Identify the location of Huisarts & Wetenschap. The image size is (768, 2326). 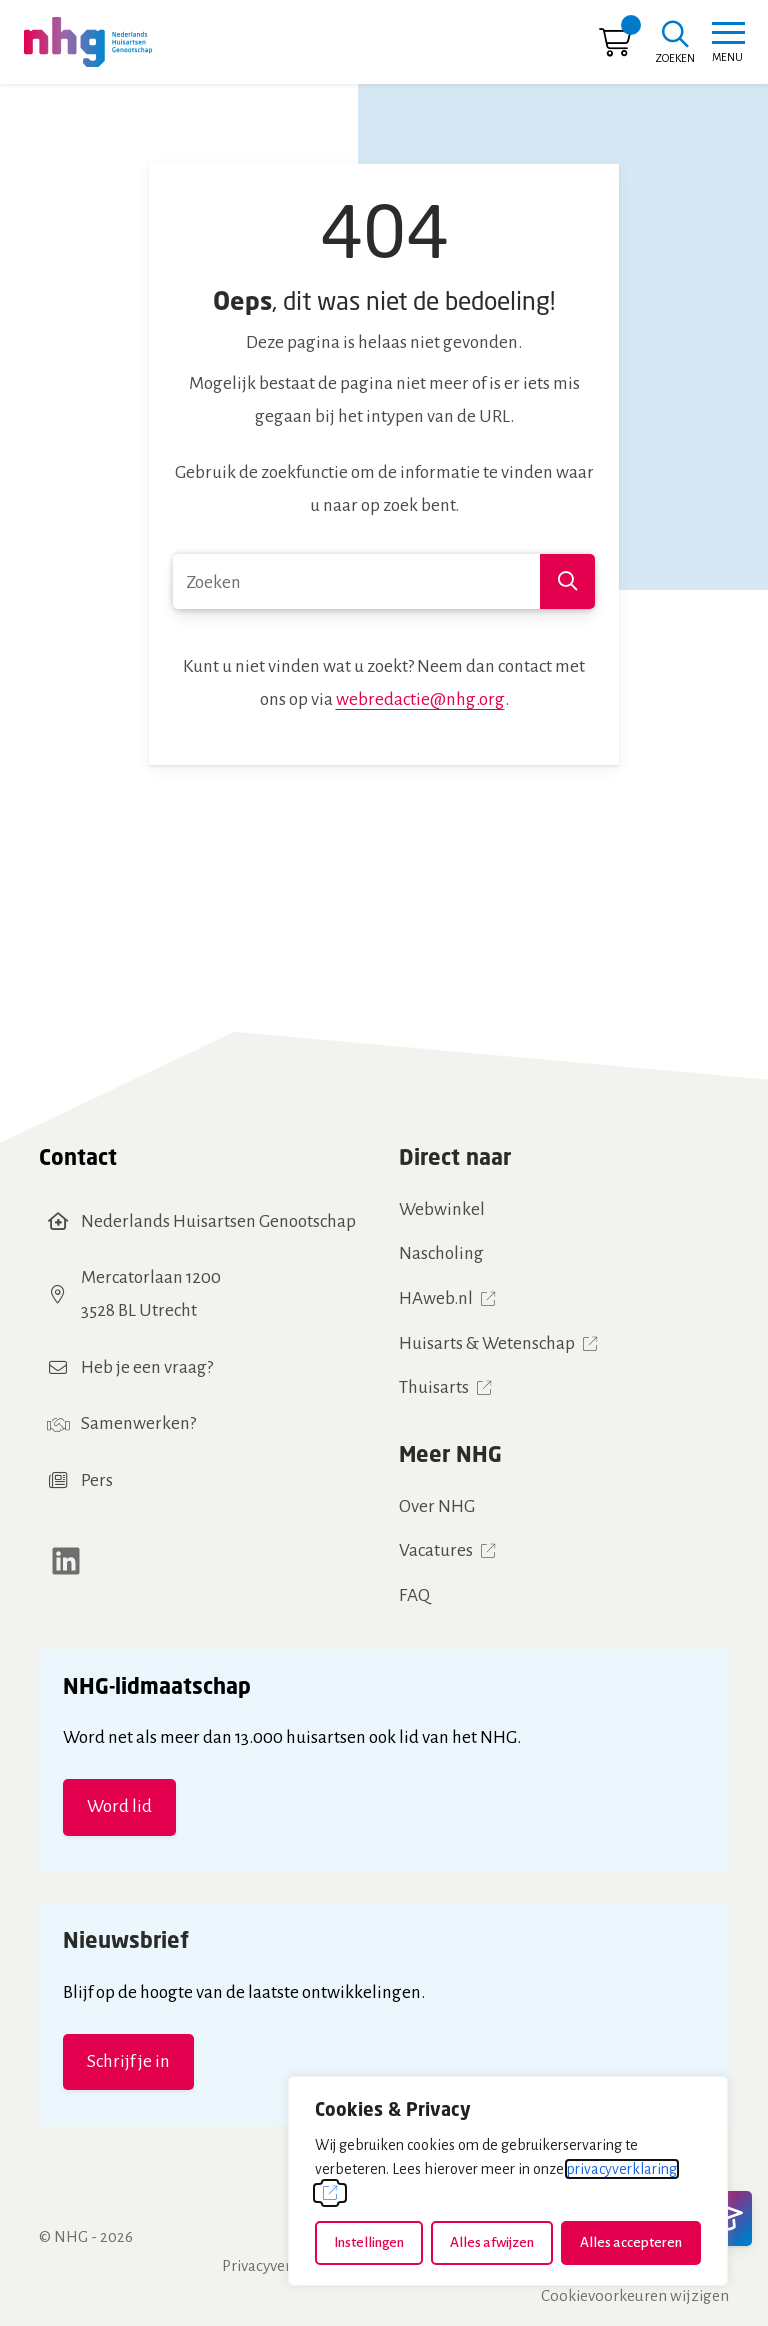
(487, 1343).